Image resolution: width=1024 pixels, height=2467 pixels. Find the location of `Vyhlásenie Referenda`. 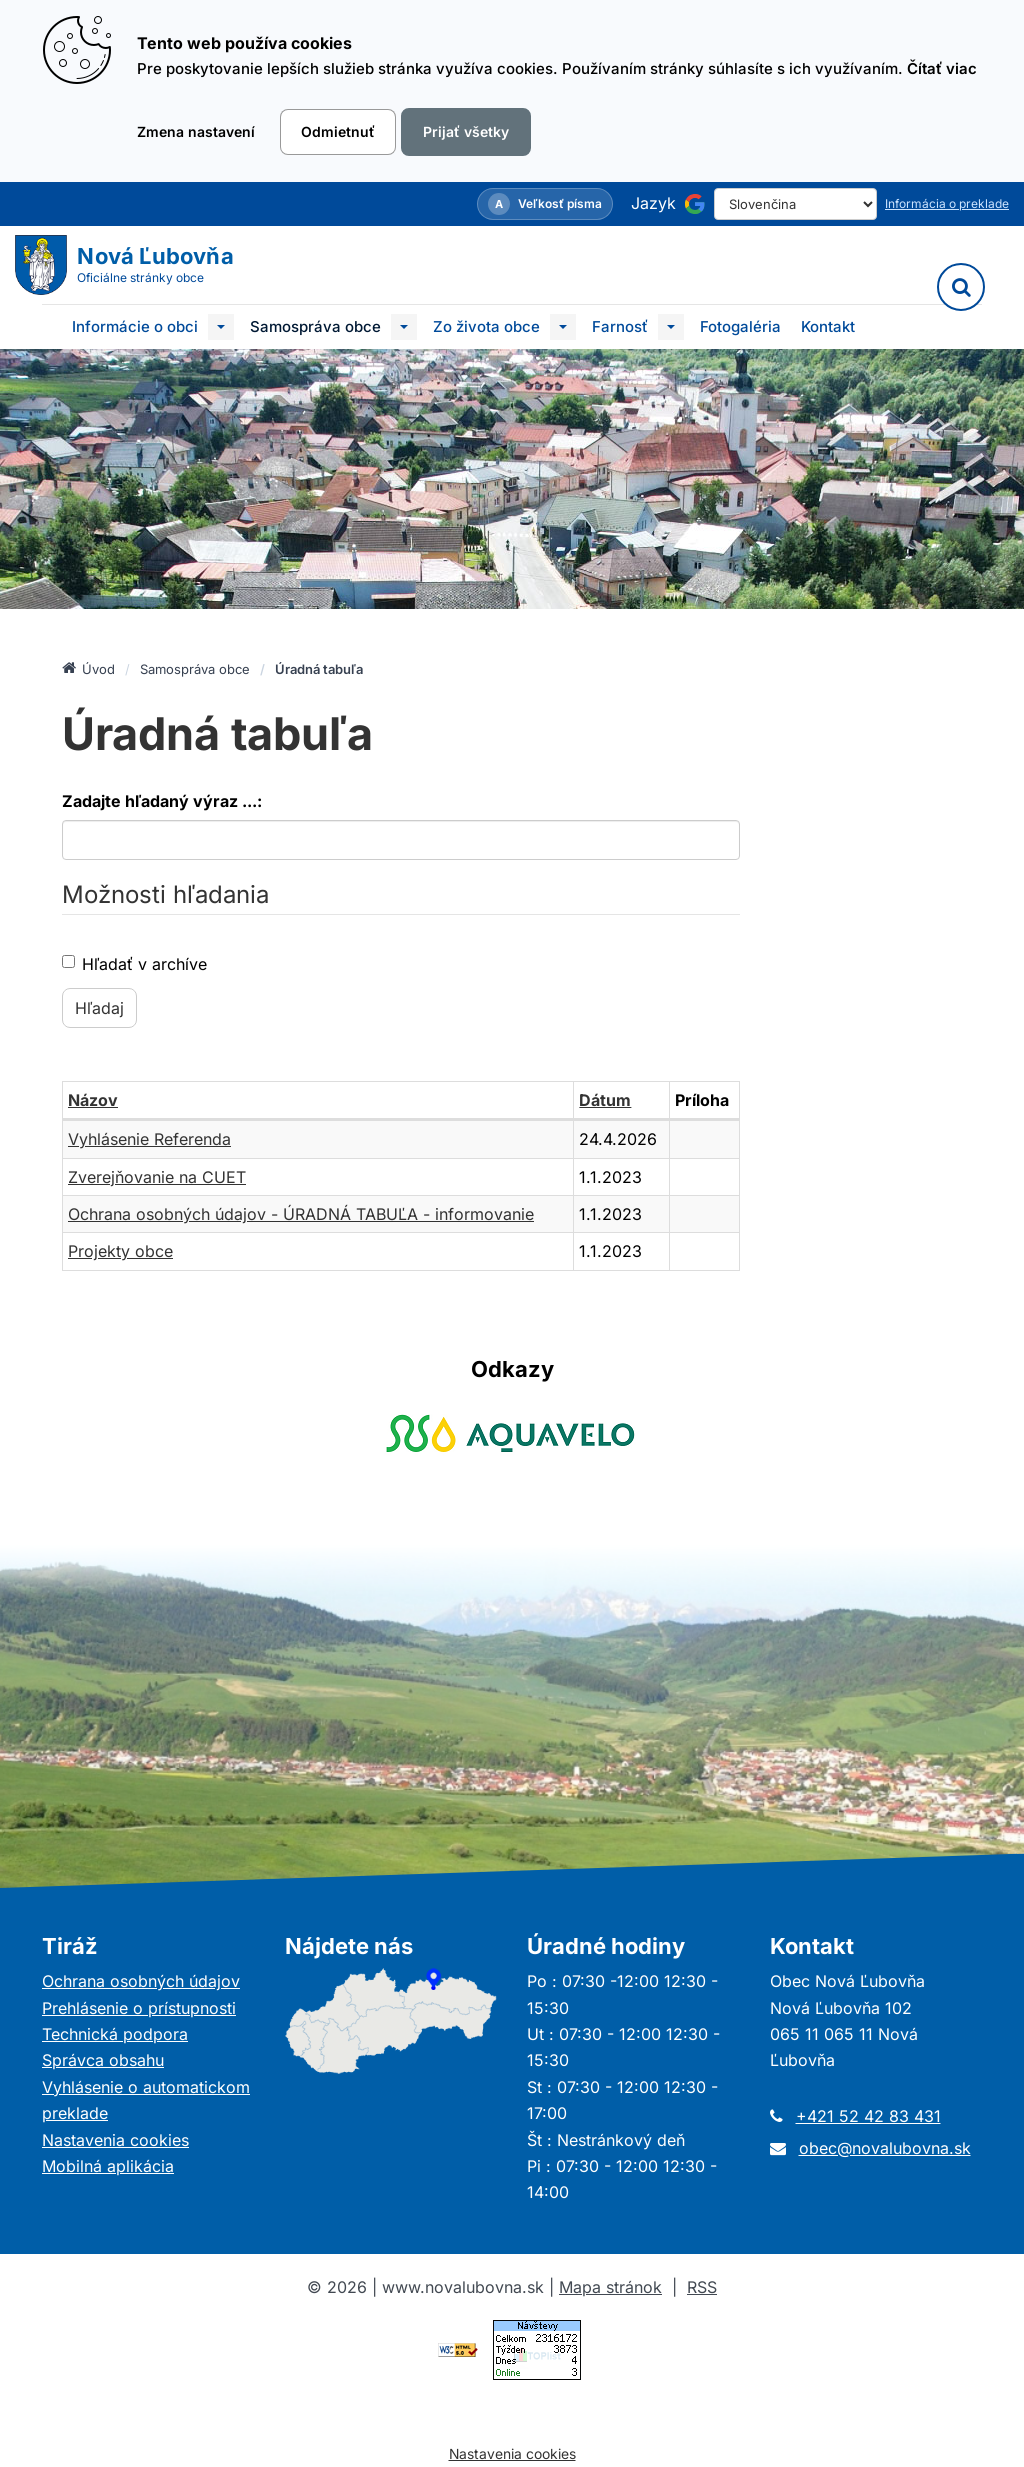

Vyhlásenie Referenda is located at coordinates (149, 1139).